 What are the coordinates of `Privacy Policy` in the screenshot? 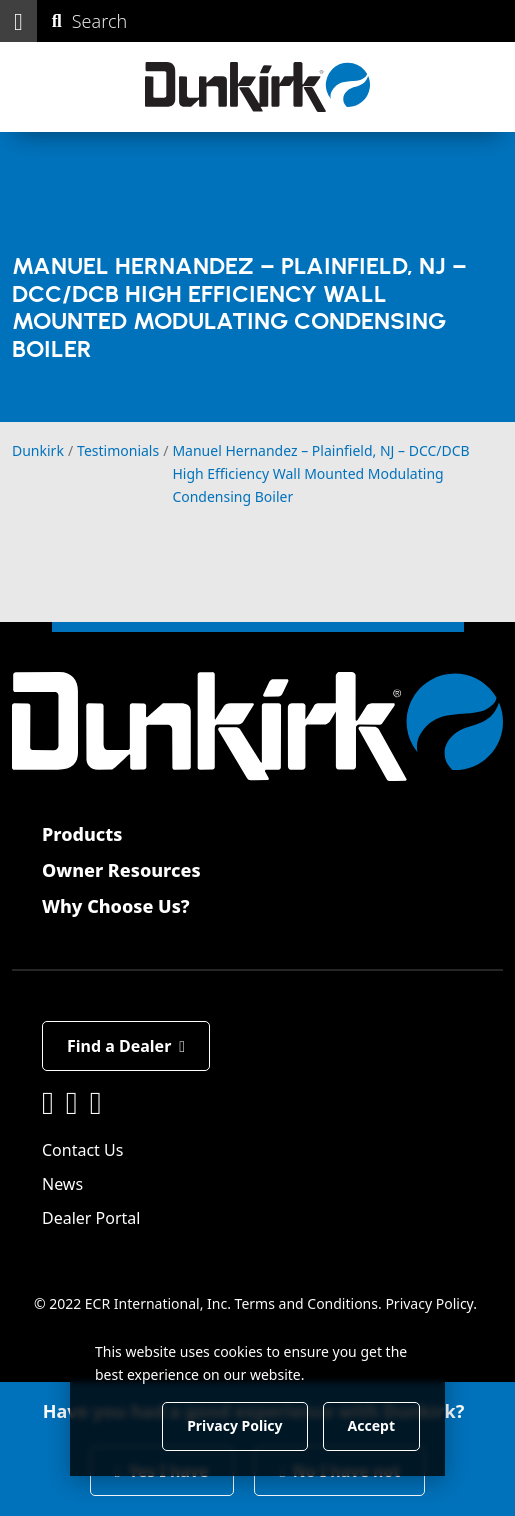 It's located at (429, 1303).